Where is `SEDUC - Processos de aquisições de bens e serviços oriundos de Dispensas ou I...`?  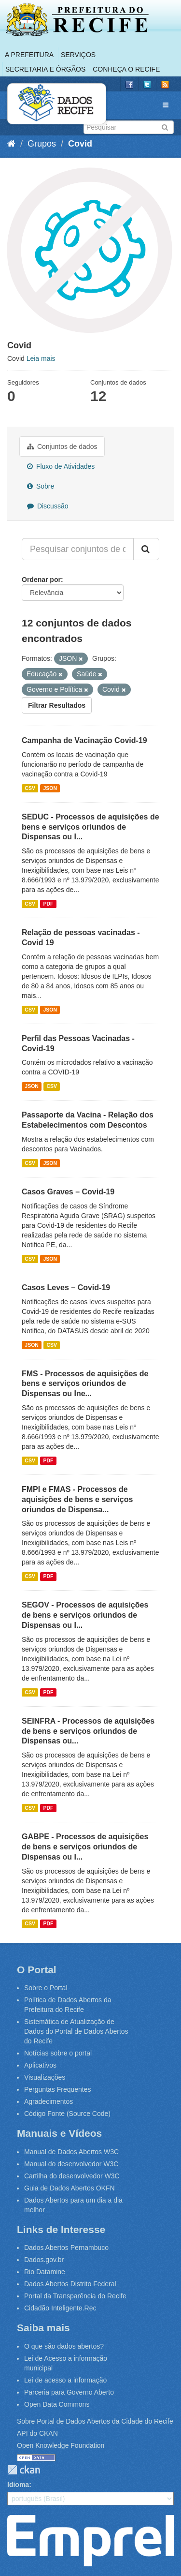 SEDUC - Processos de aquisições de bens e serviços oriundos de Dispensas ou I... is located at coordinates (90, 827).